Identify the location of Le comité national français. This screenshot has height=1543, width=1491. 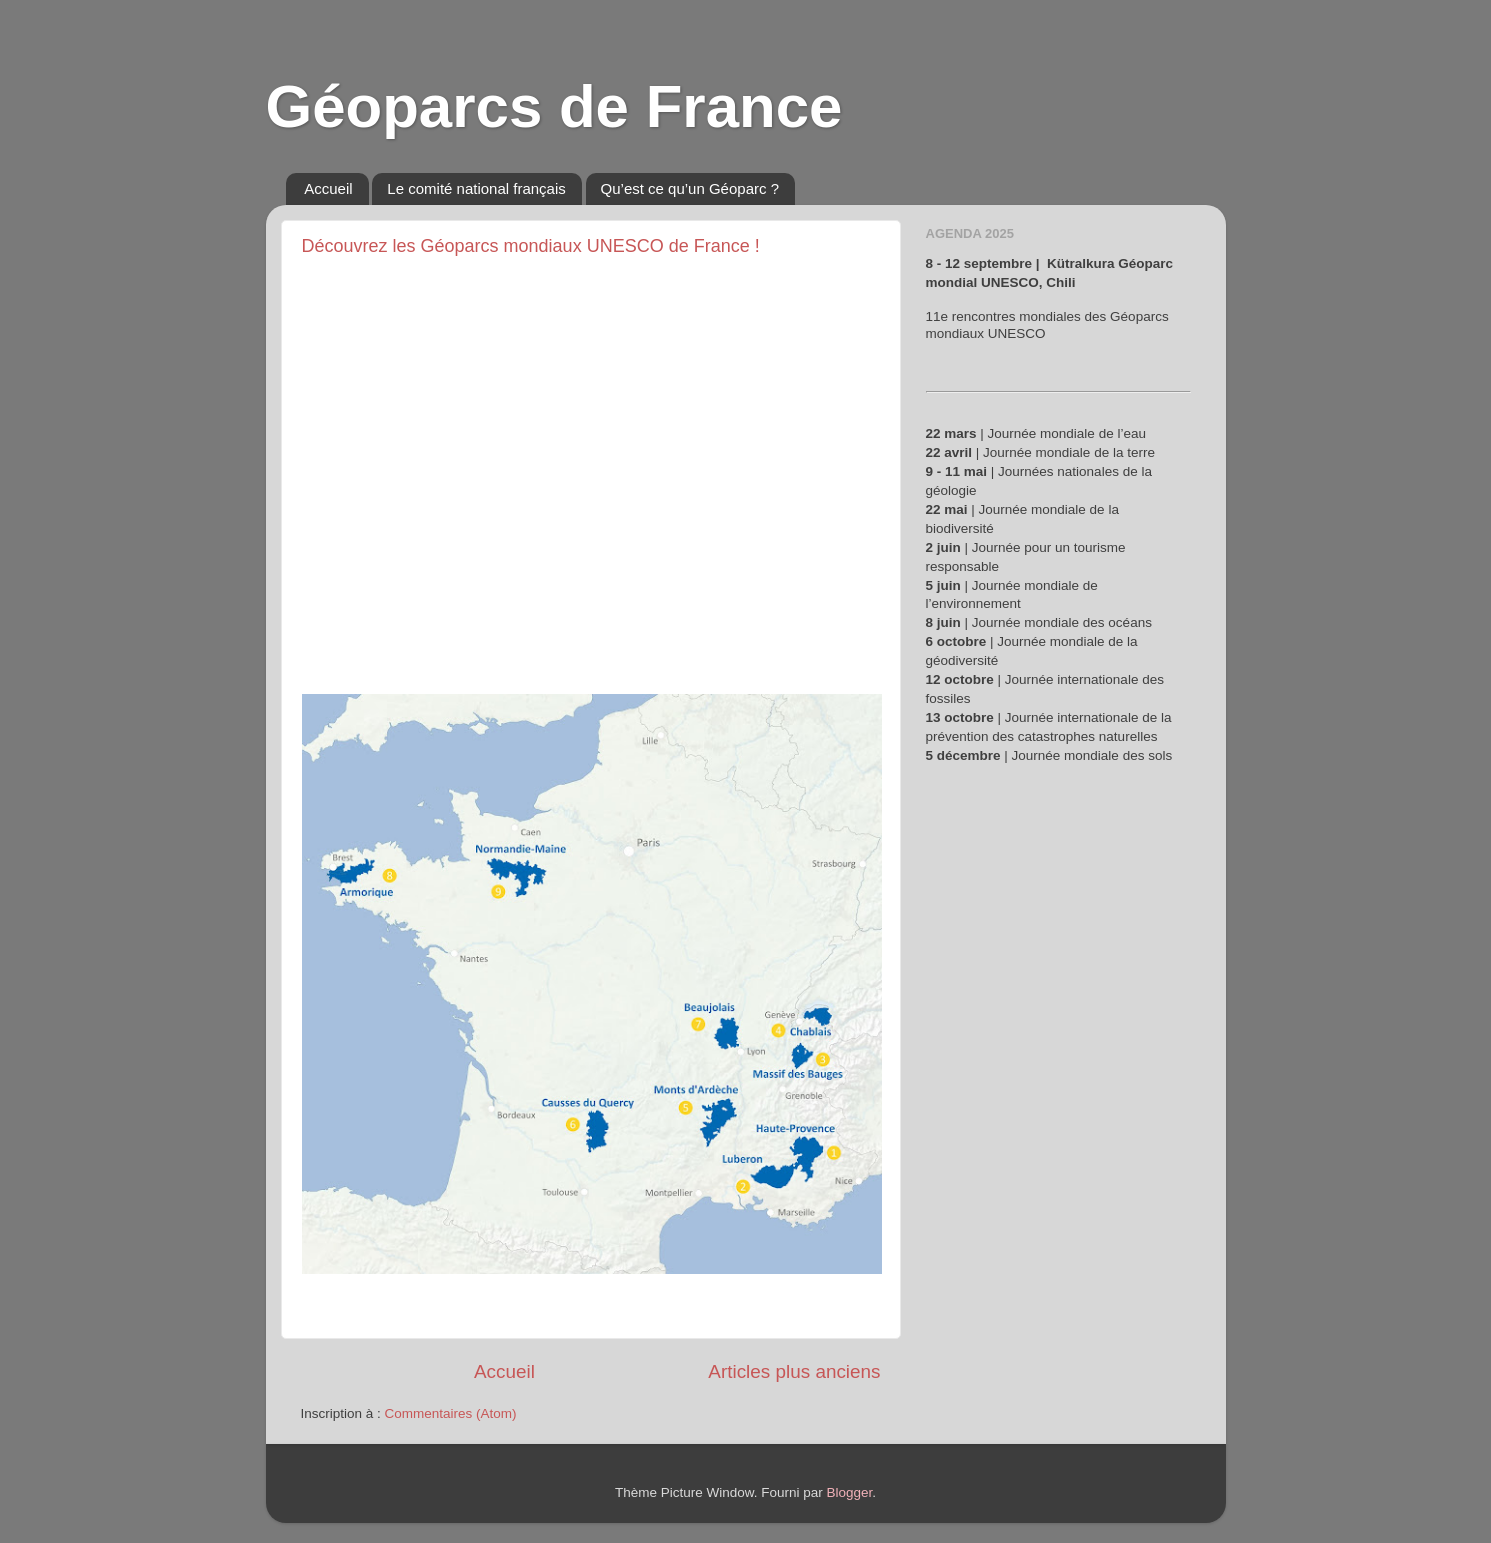
(476, 188).